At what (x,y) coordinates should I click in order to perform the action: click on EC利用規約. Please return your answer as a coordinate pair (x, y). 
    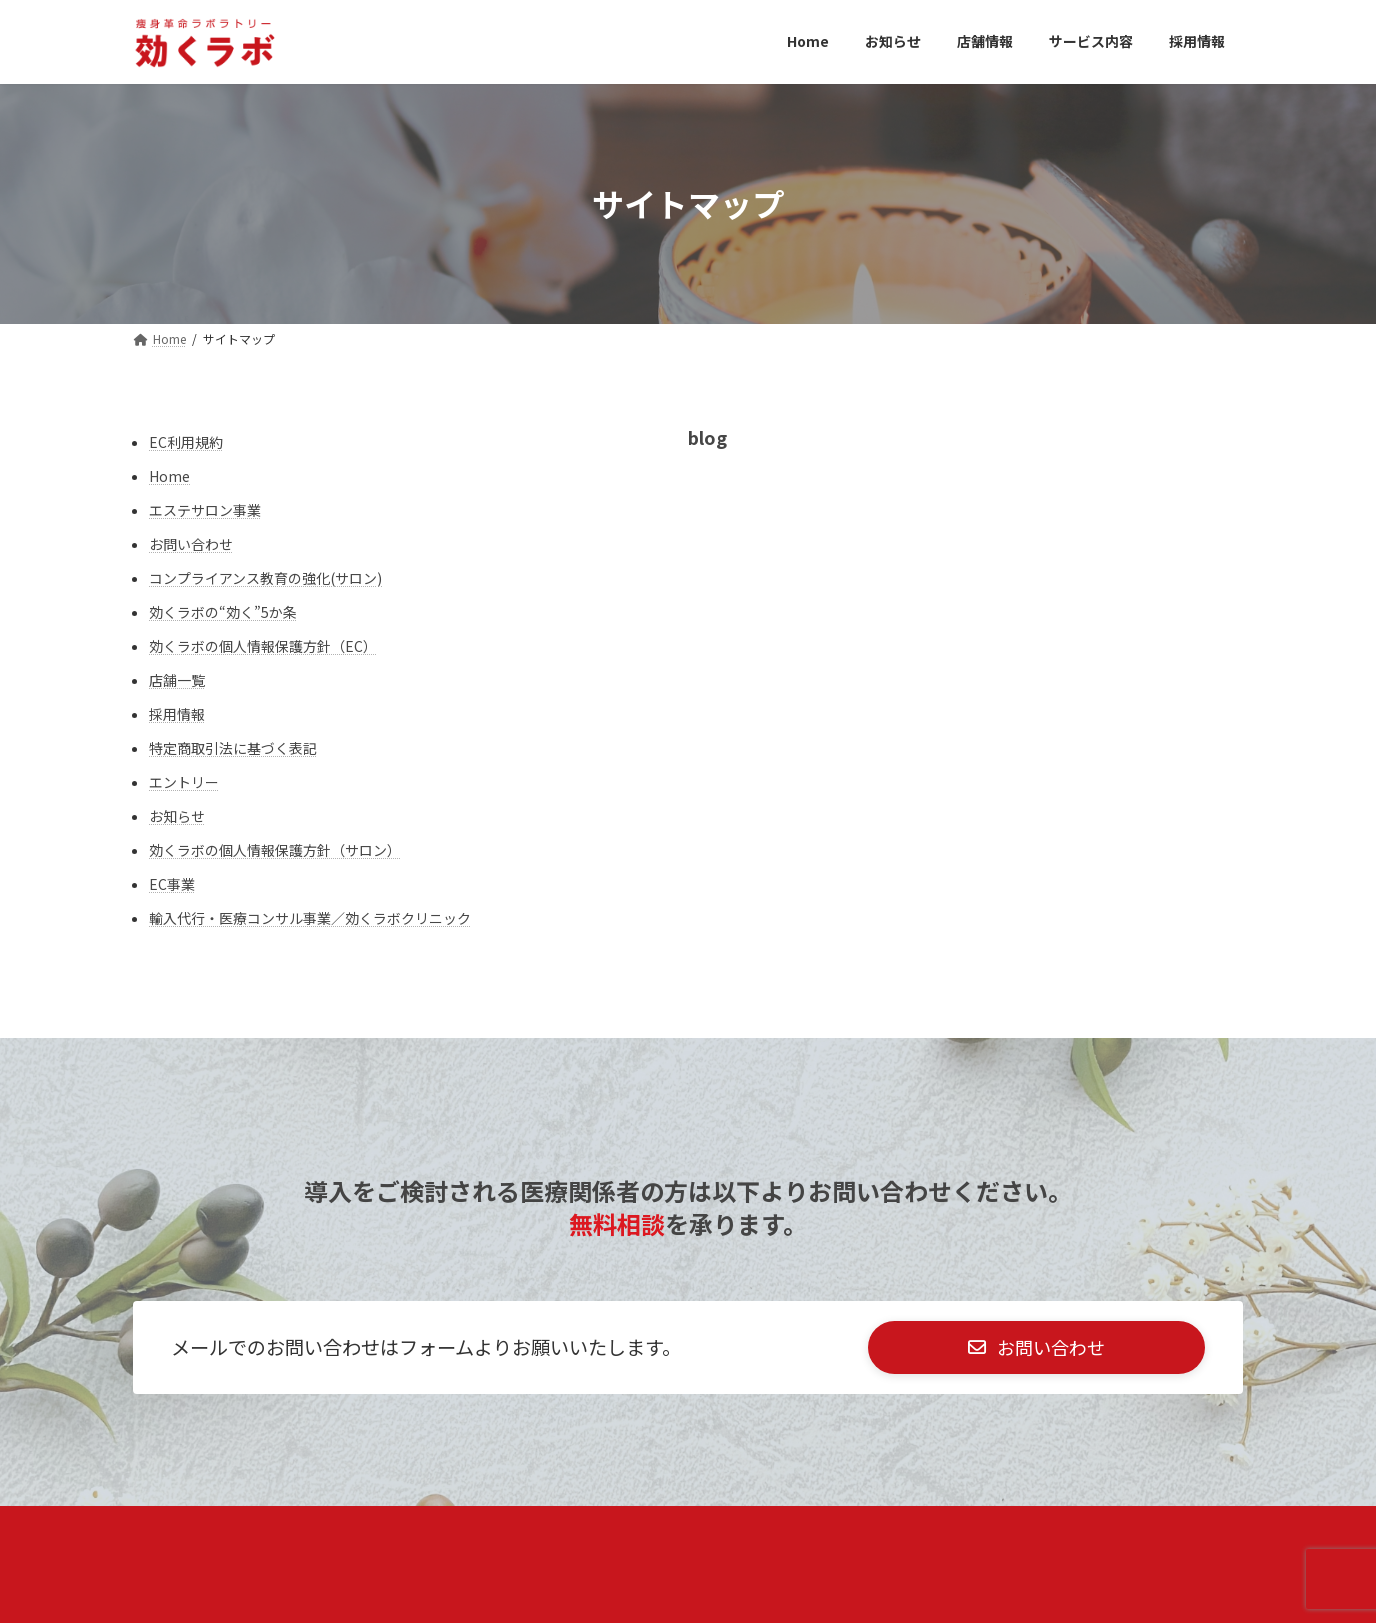
    Looking at the image, I should click on (186, 442).